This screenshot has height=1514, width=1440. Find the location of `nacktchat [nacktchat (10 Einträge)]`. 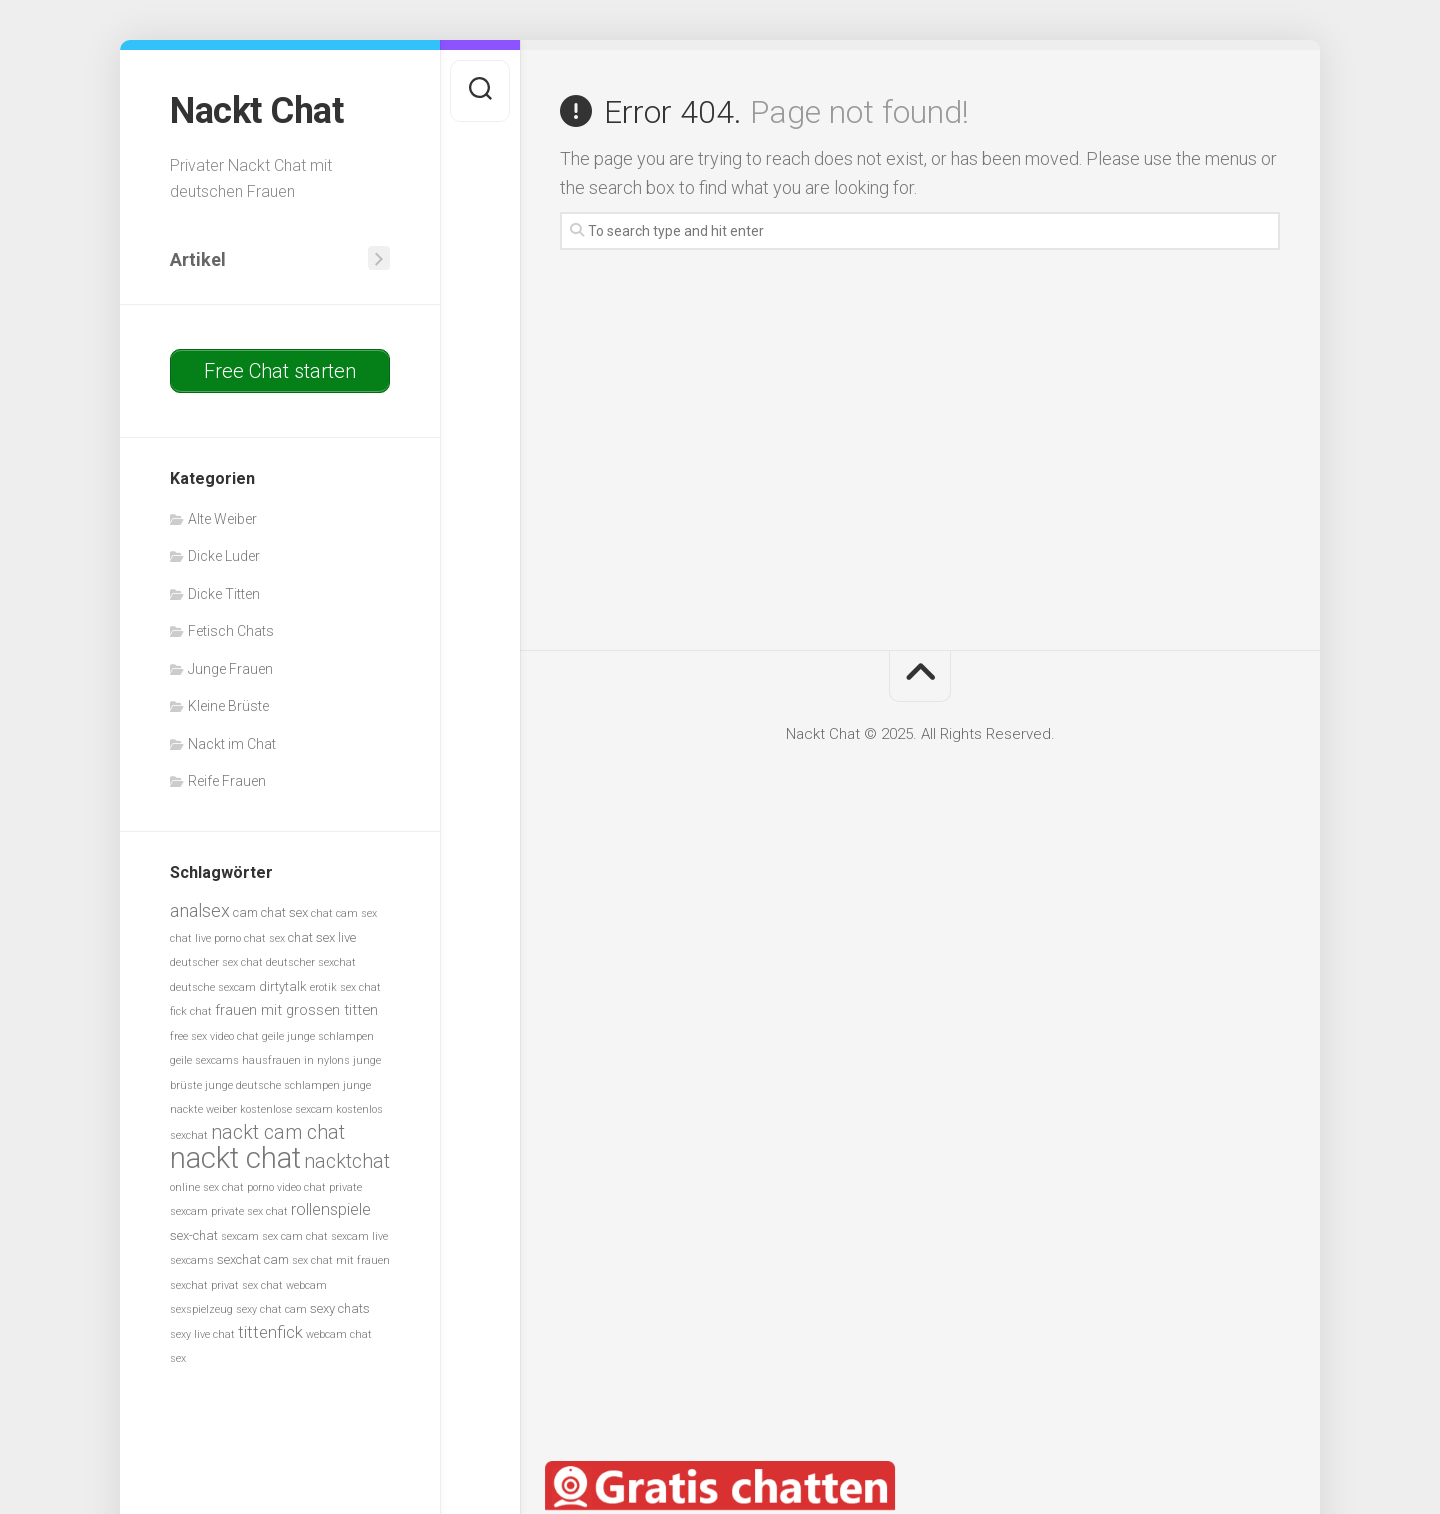

nacktchat [nacktchat (10 Einträge)] is located at coordinates (347, 1161).